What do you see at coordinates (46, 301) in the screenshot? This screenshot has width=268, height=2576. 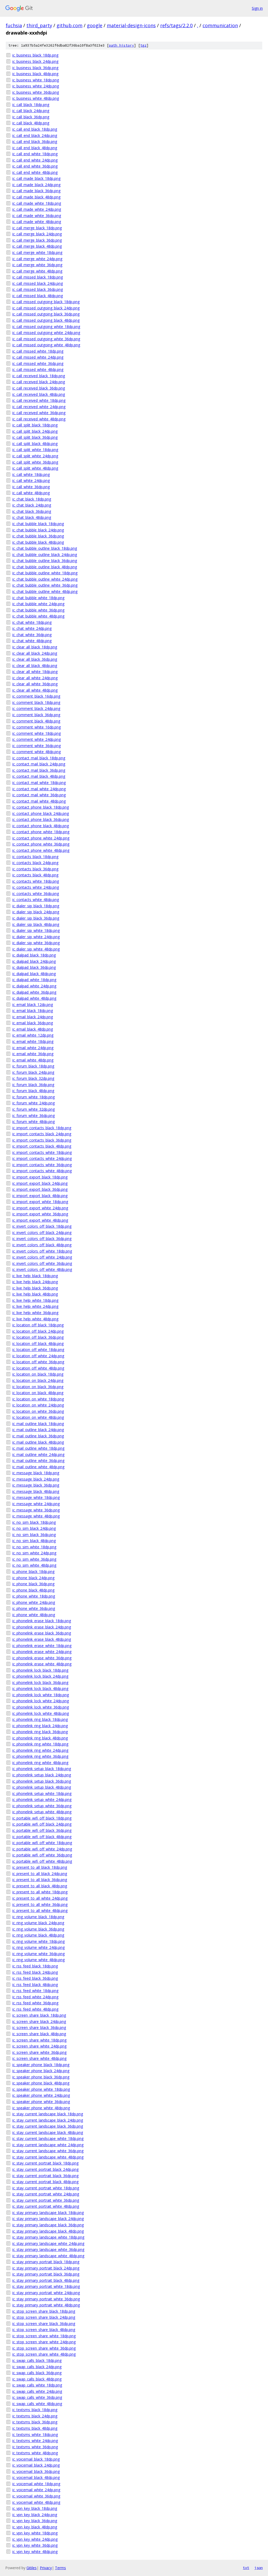 I see `ic_call_missed_outgoing_black_18dp.png` at bounding box center [46, 301].